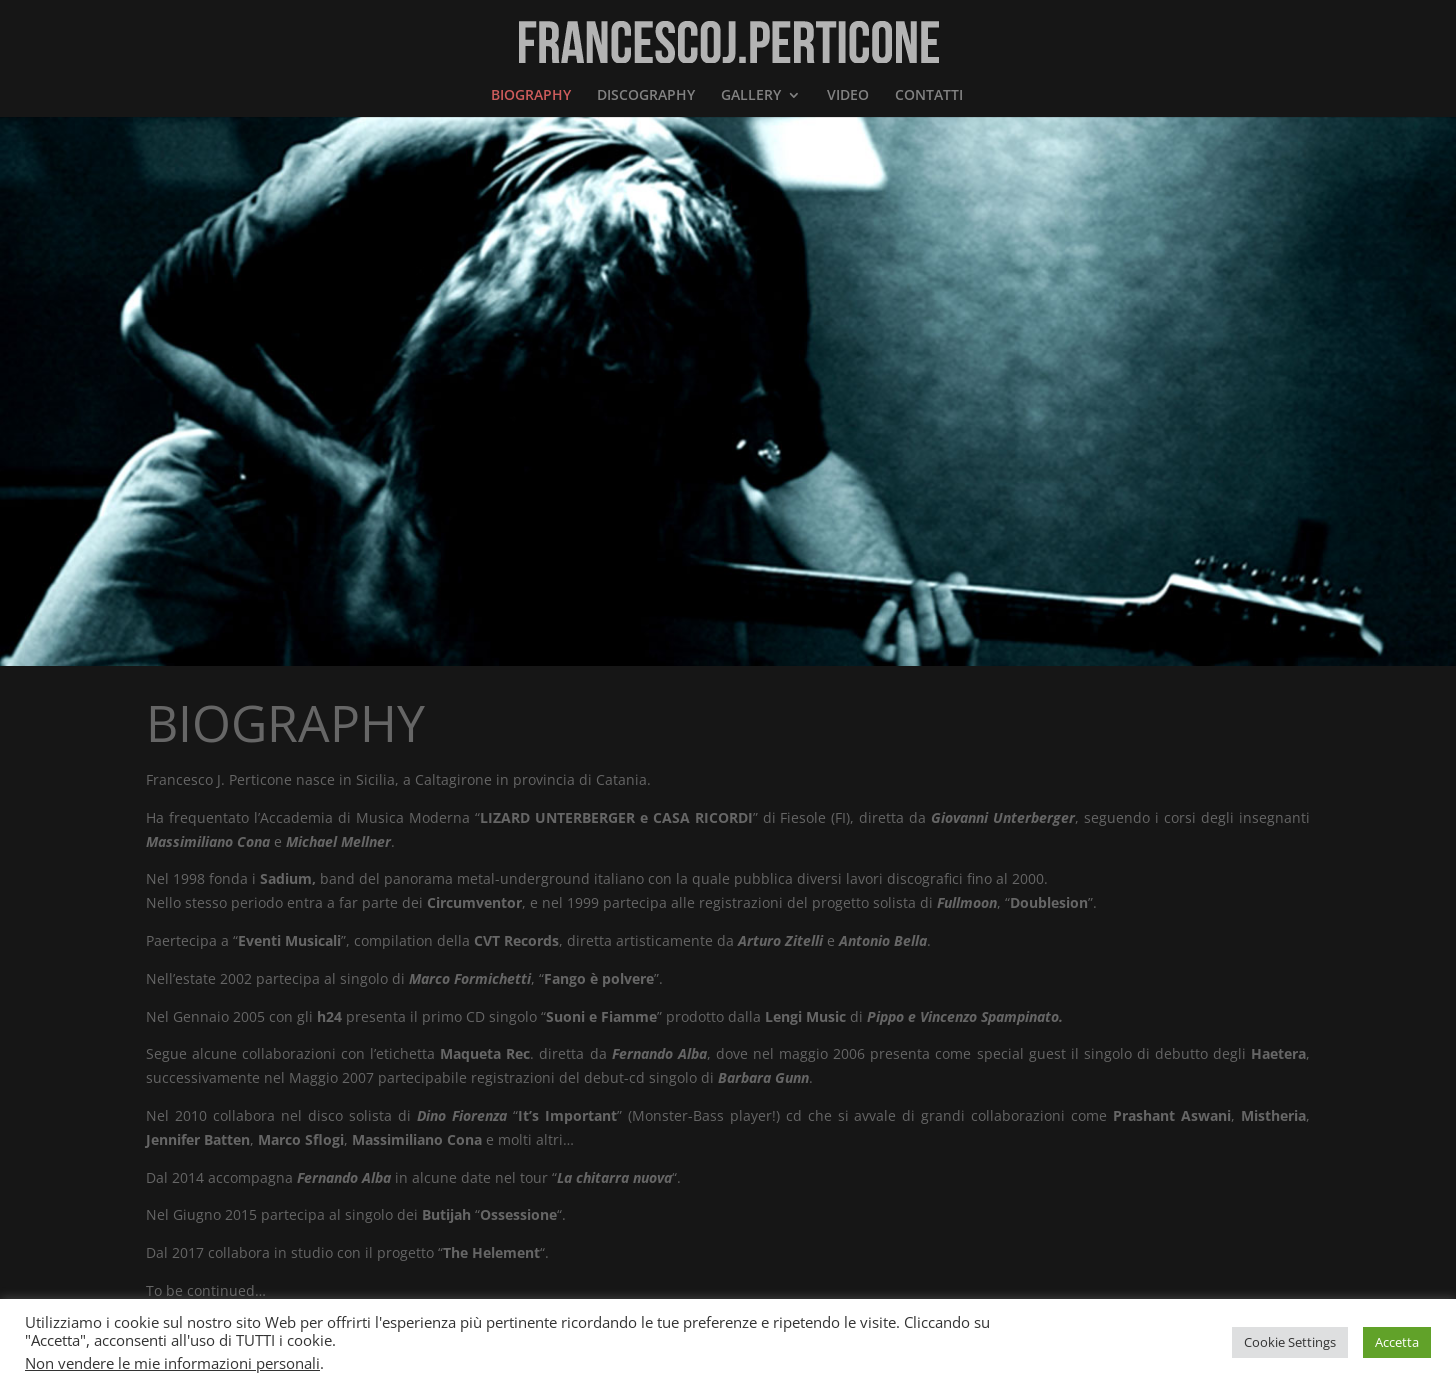  Describe the element at coordinates (646, 96) in the screenshot. I see `DISCOGRAPHY` at that location.